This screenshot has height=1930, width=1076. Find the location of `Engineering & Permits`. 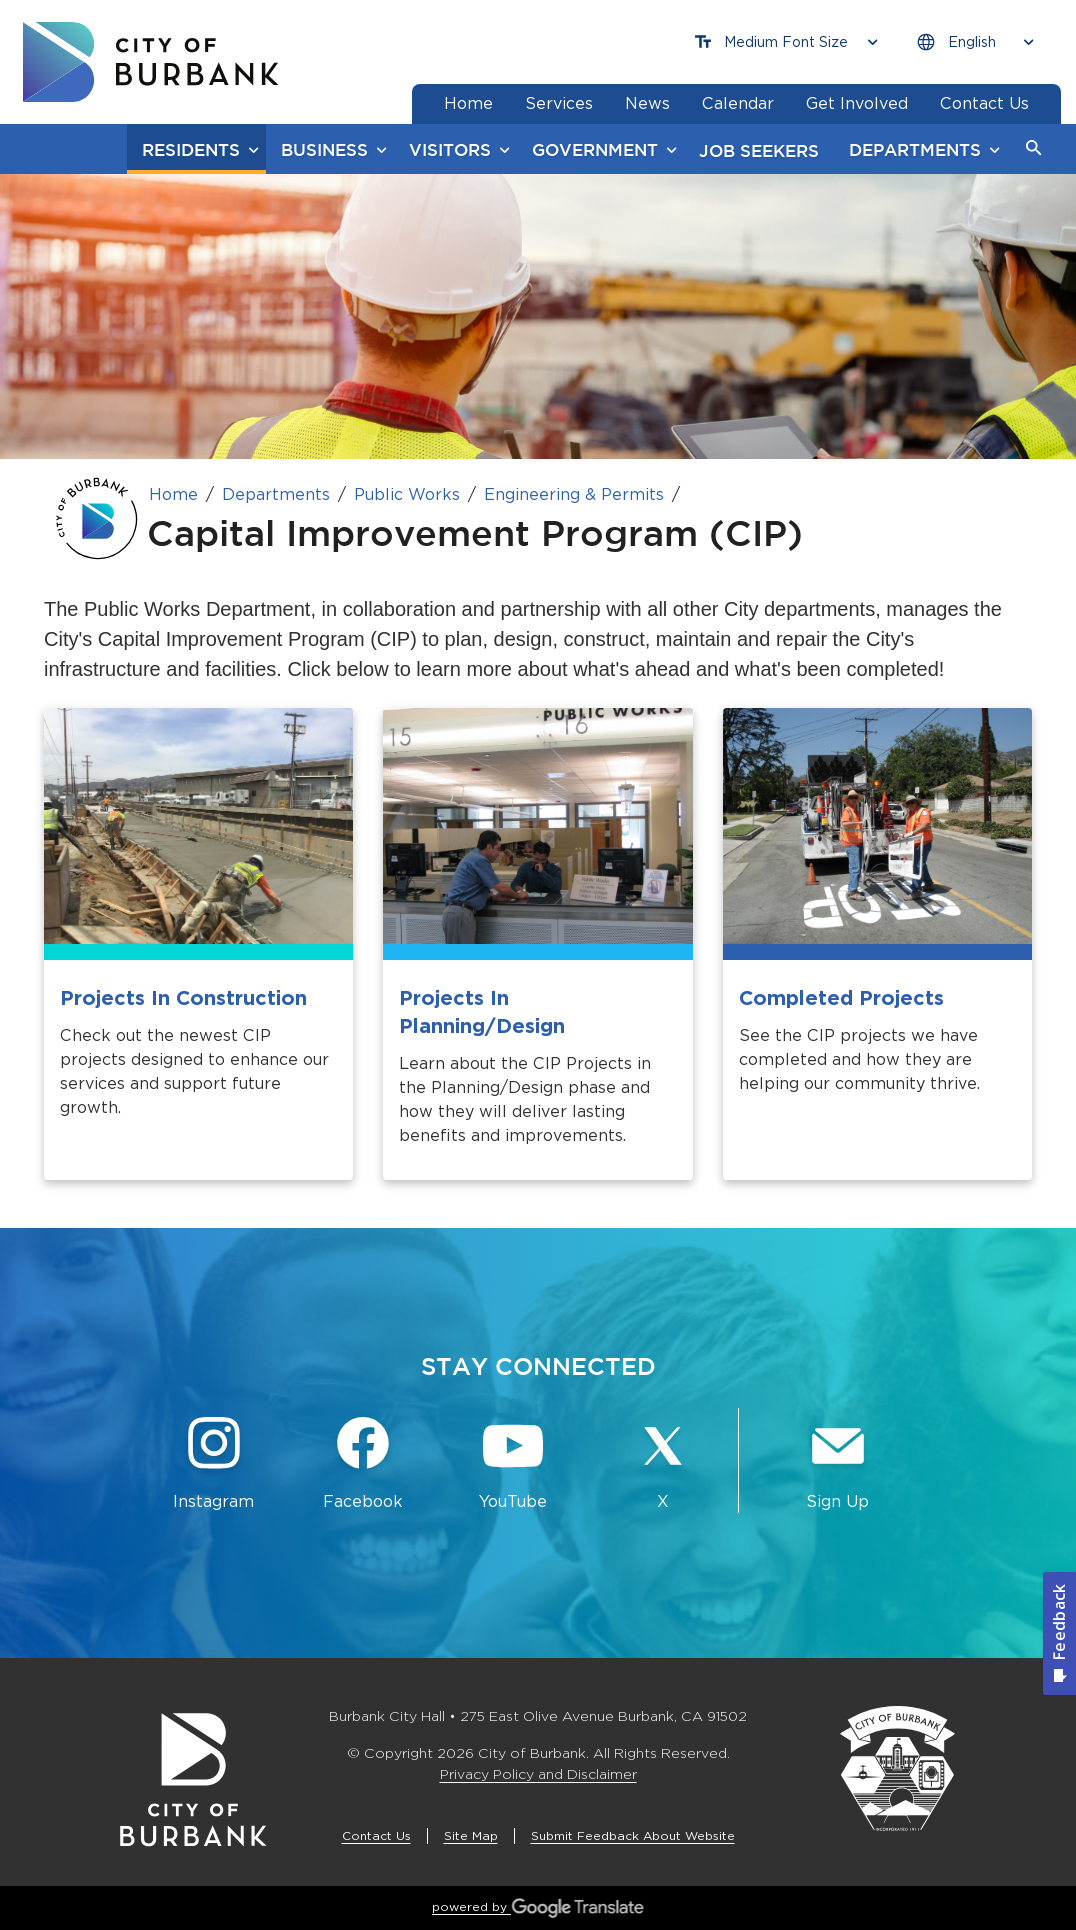

Engineering & Permits is located at coordinates (574, 494).